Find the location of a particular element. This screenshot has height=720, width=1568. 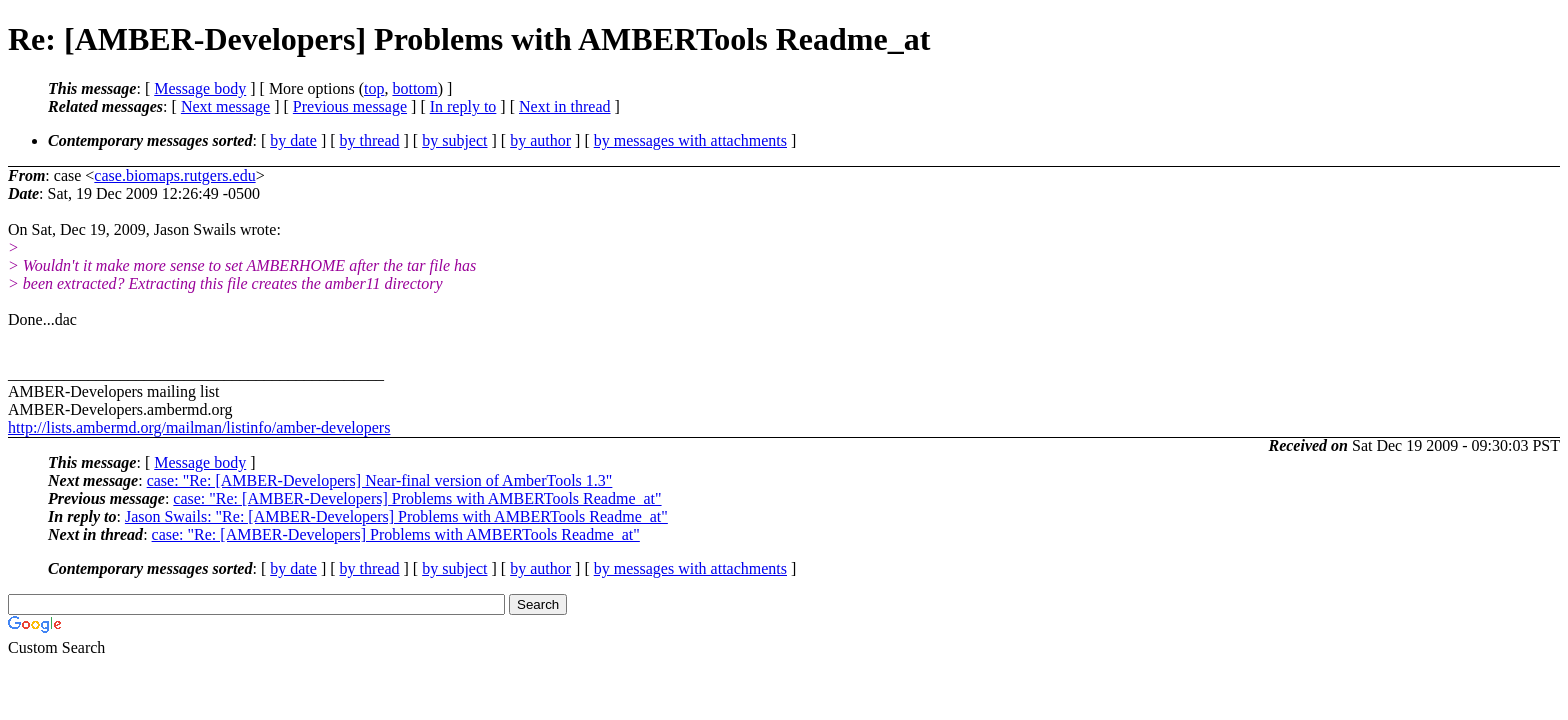

by messages with attachments is located at coordinates (690, 140).